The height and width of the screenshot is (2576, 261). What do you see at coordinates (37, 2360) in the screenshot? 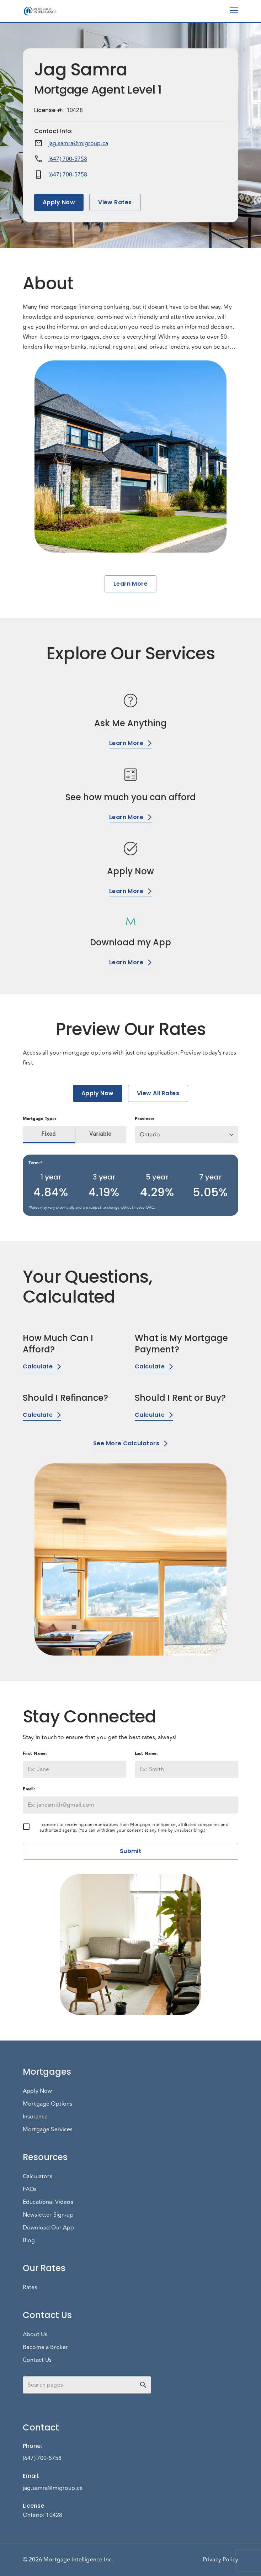
I see `Contact Us` at bounding box center [37, 2360].